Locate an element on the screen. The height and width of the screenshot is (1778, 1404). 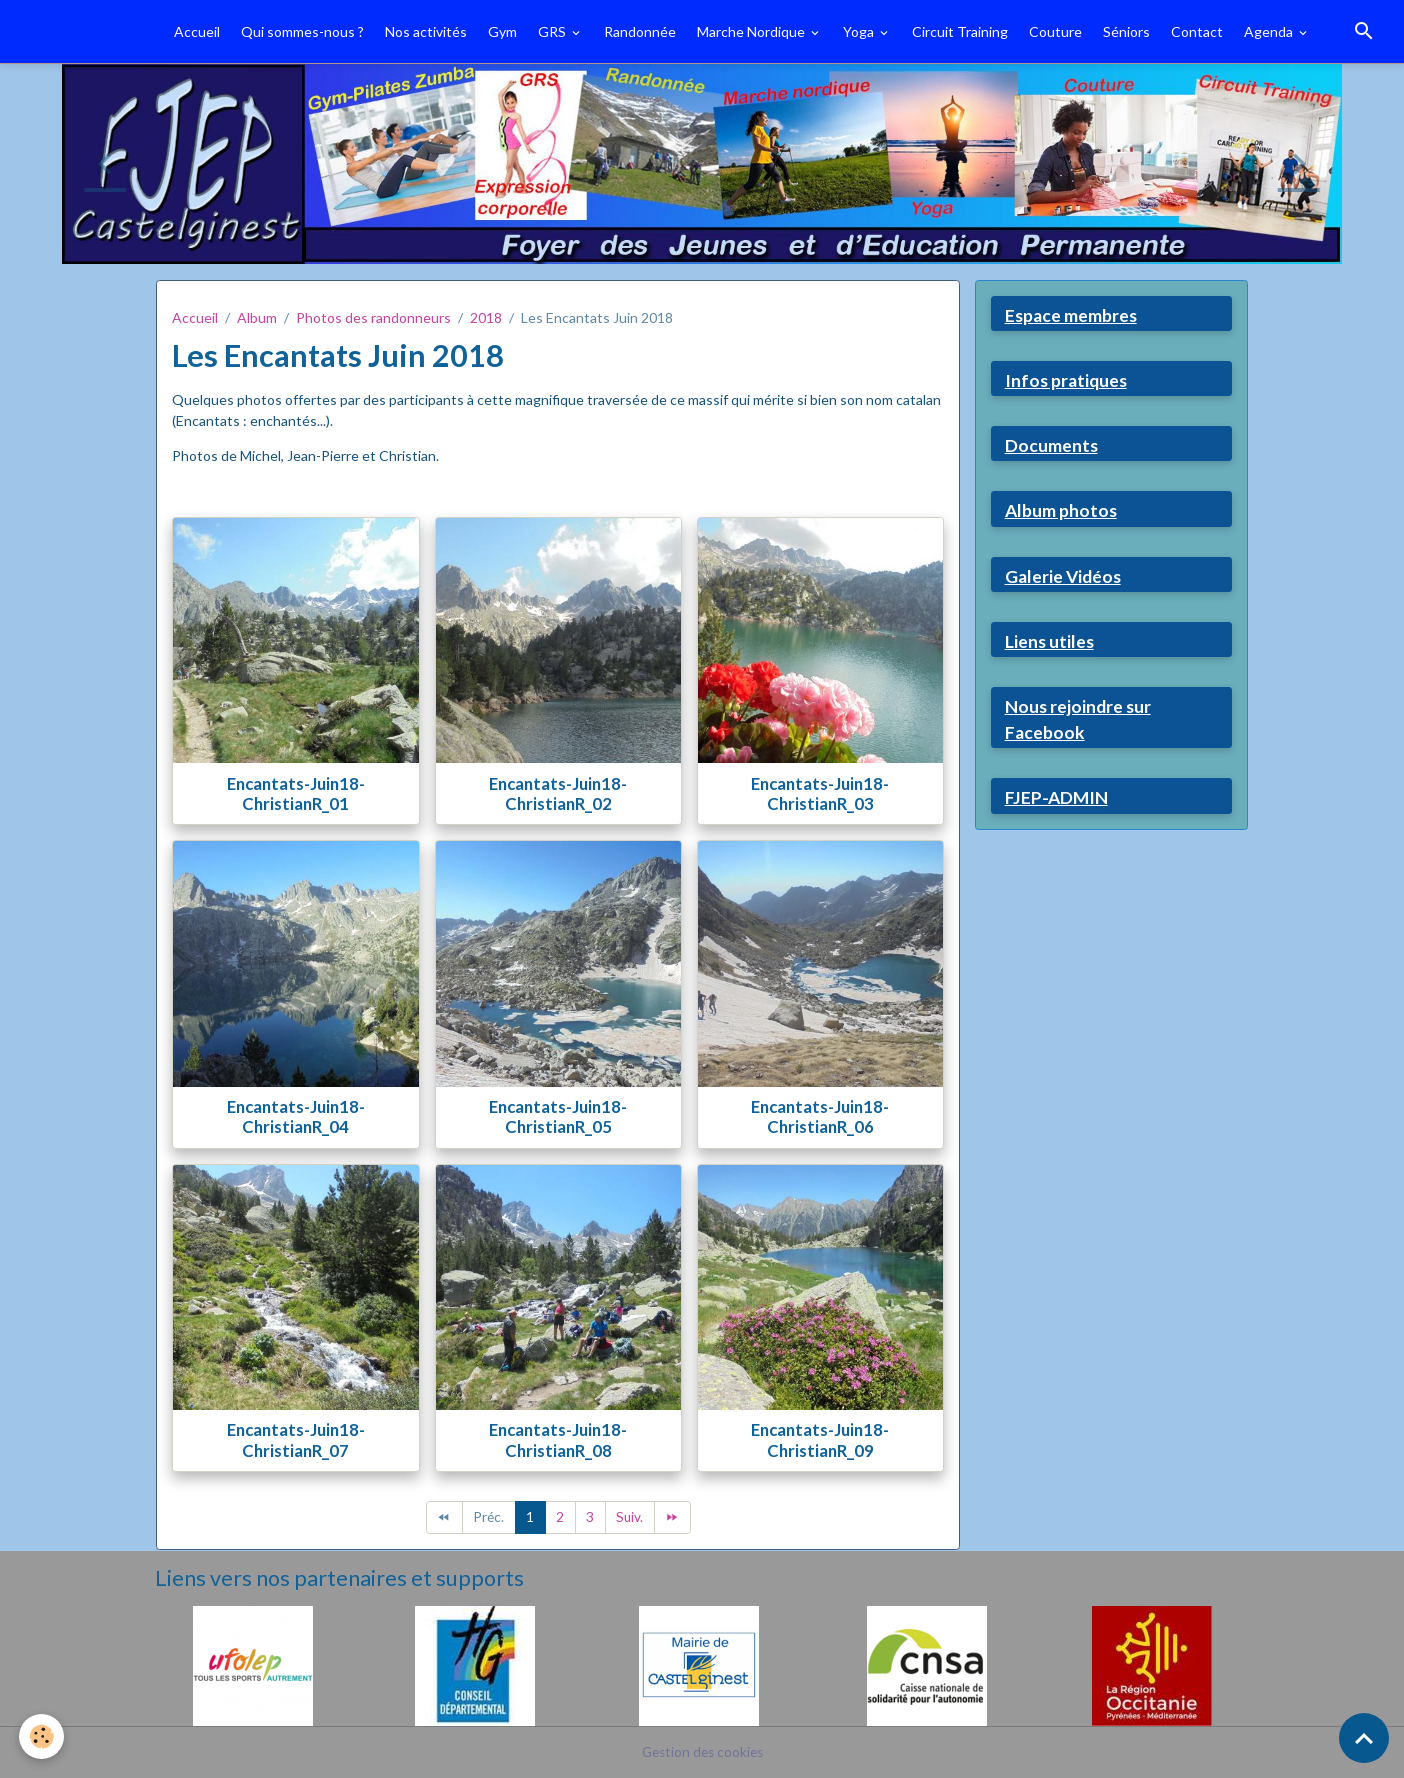
Encantats-Juin18-ChristianR_04 is located at coordinates (296, 1116).